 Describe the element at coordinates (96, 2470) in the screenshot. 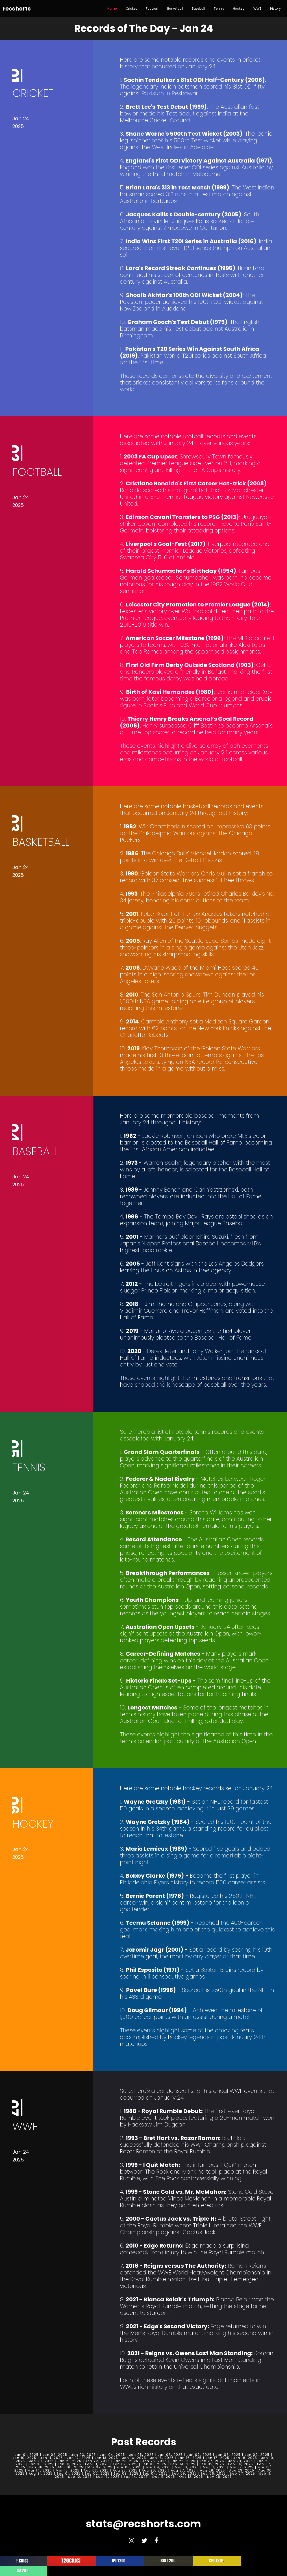

I see `Aug 03, 2025` at that location.